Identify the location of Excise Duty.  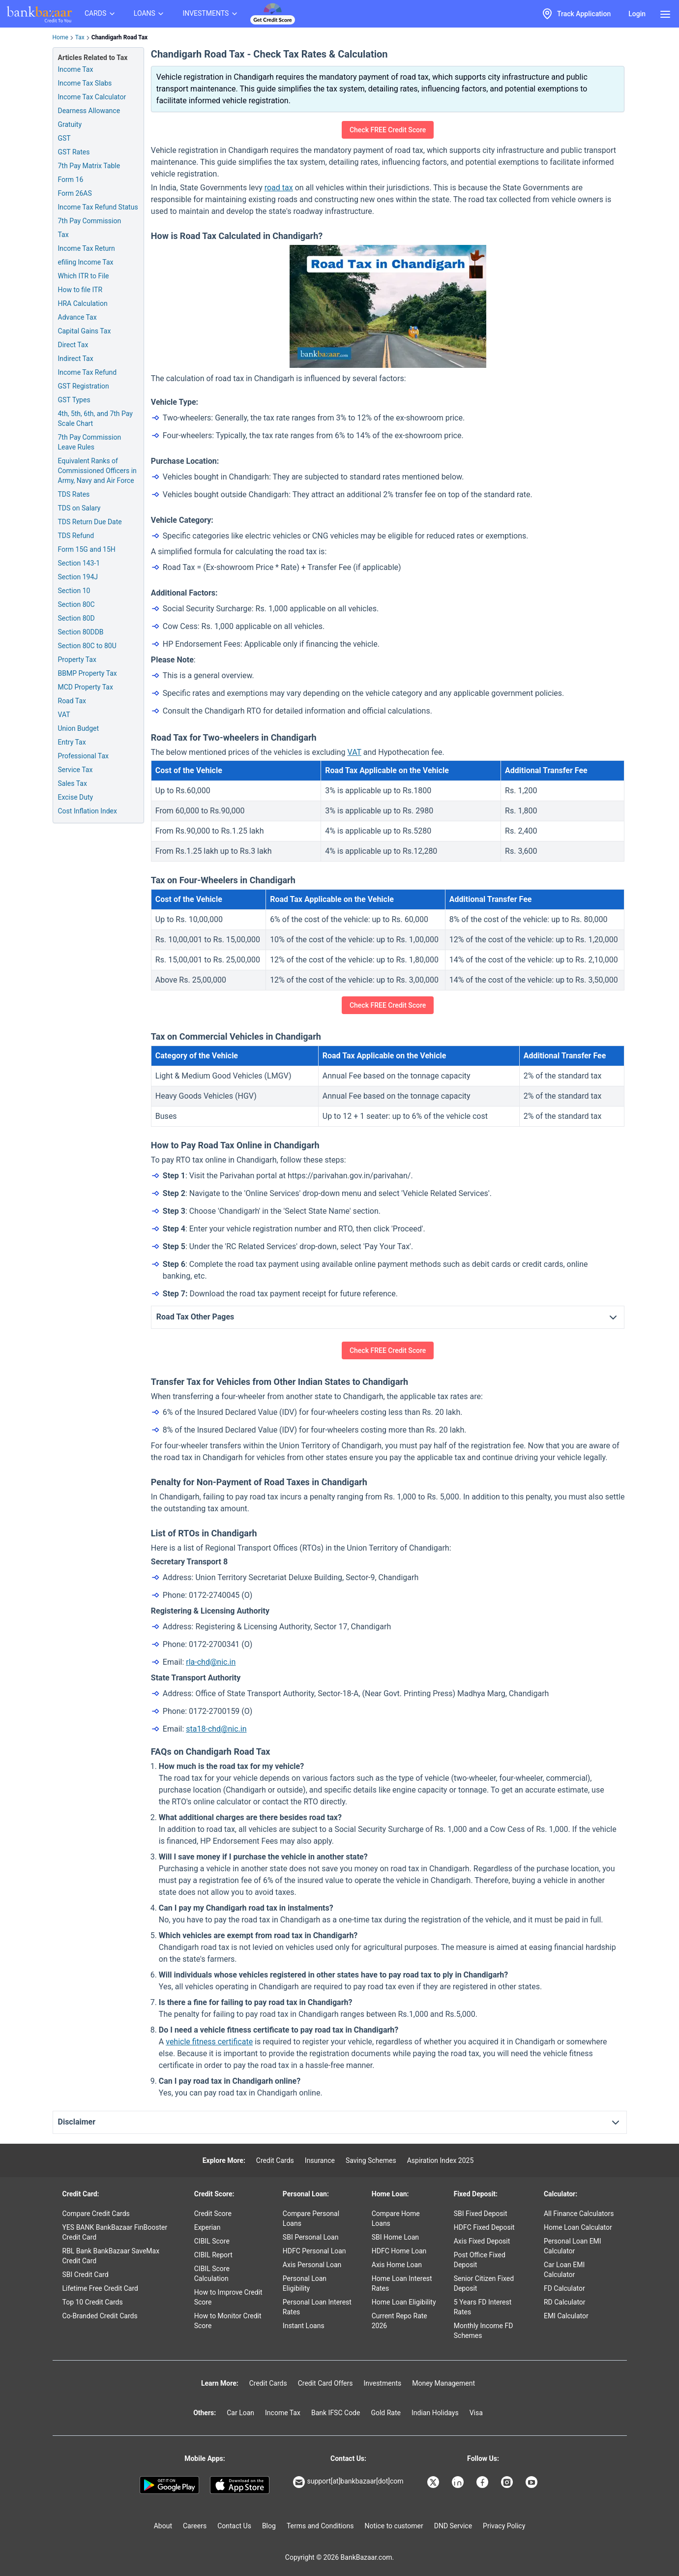
(75, 797).